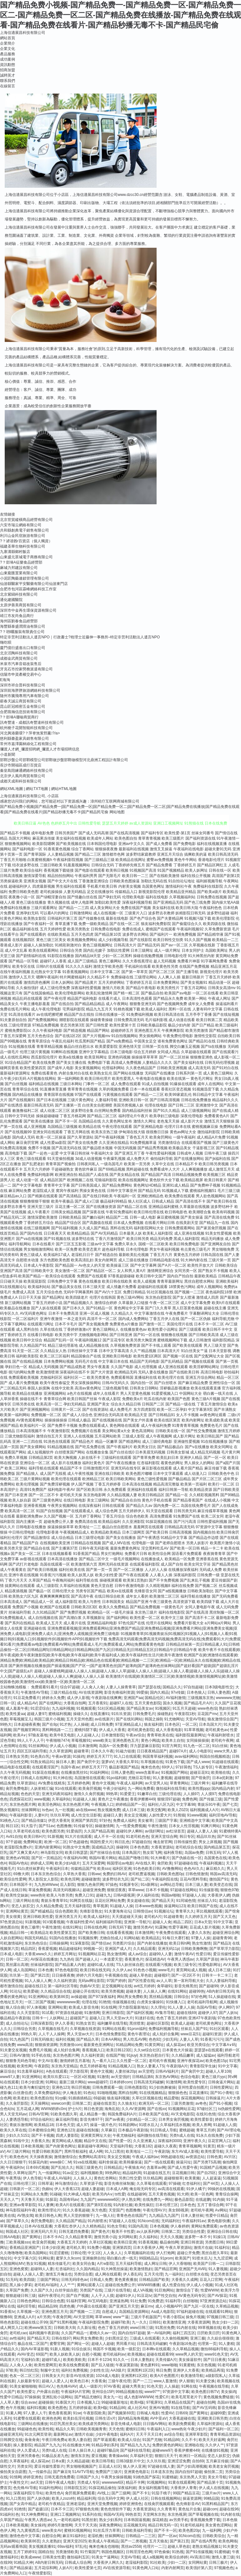 This screenshot has height=2576, width=241. What do you see at coordinates (131, 1623) in the screenshot?
I see `97色伦国产在线` at bounding box center [131, 1623].